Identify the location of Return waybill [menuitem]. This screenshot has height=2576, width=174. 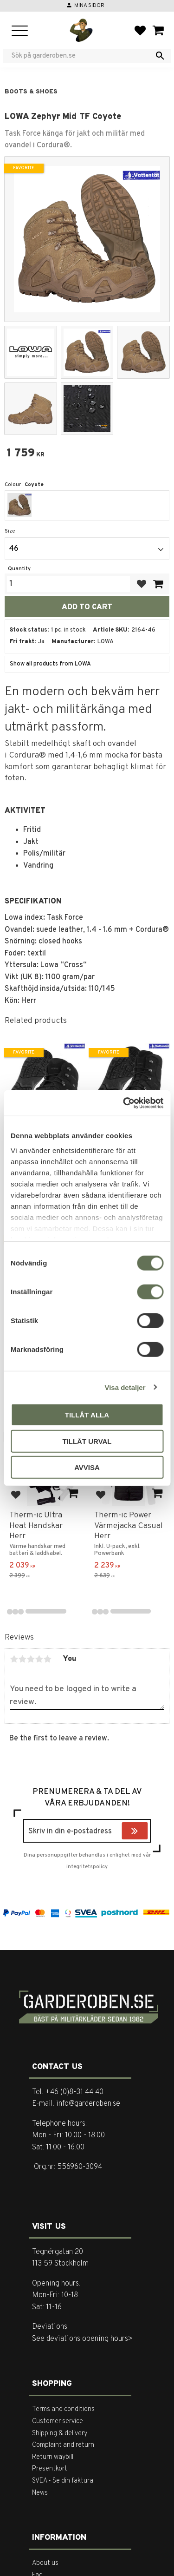
(52, 2457).